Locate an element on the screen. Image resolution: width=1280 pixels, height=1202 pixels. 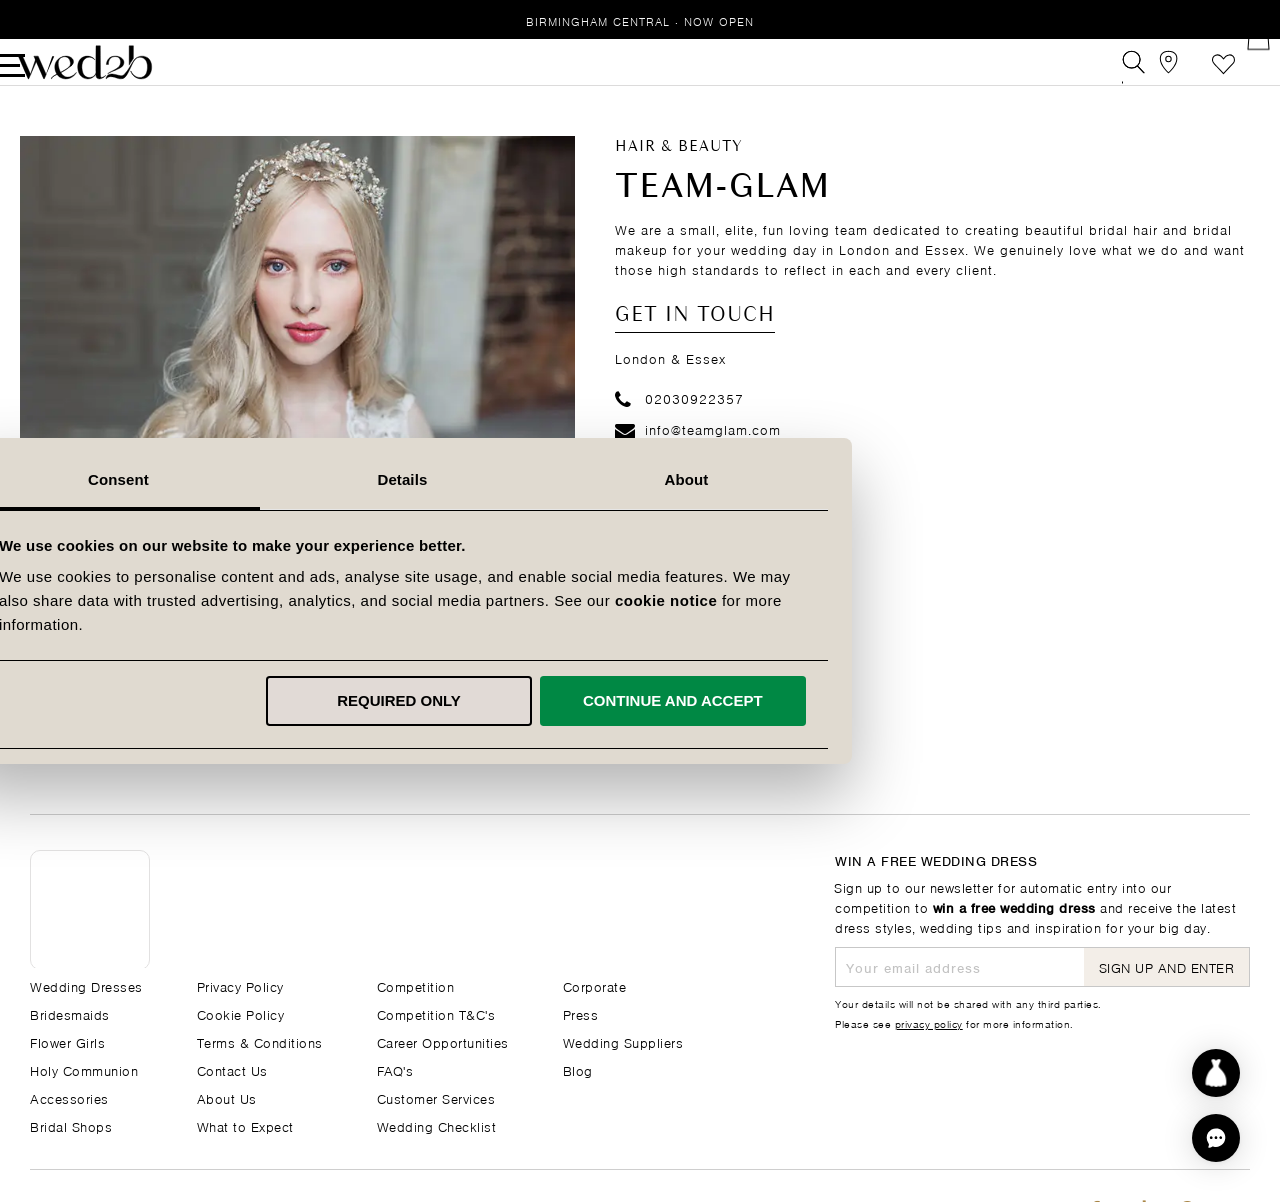
Contact Us is located at coordinates (232, 1069).